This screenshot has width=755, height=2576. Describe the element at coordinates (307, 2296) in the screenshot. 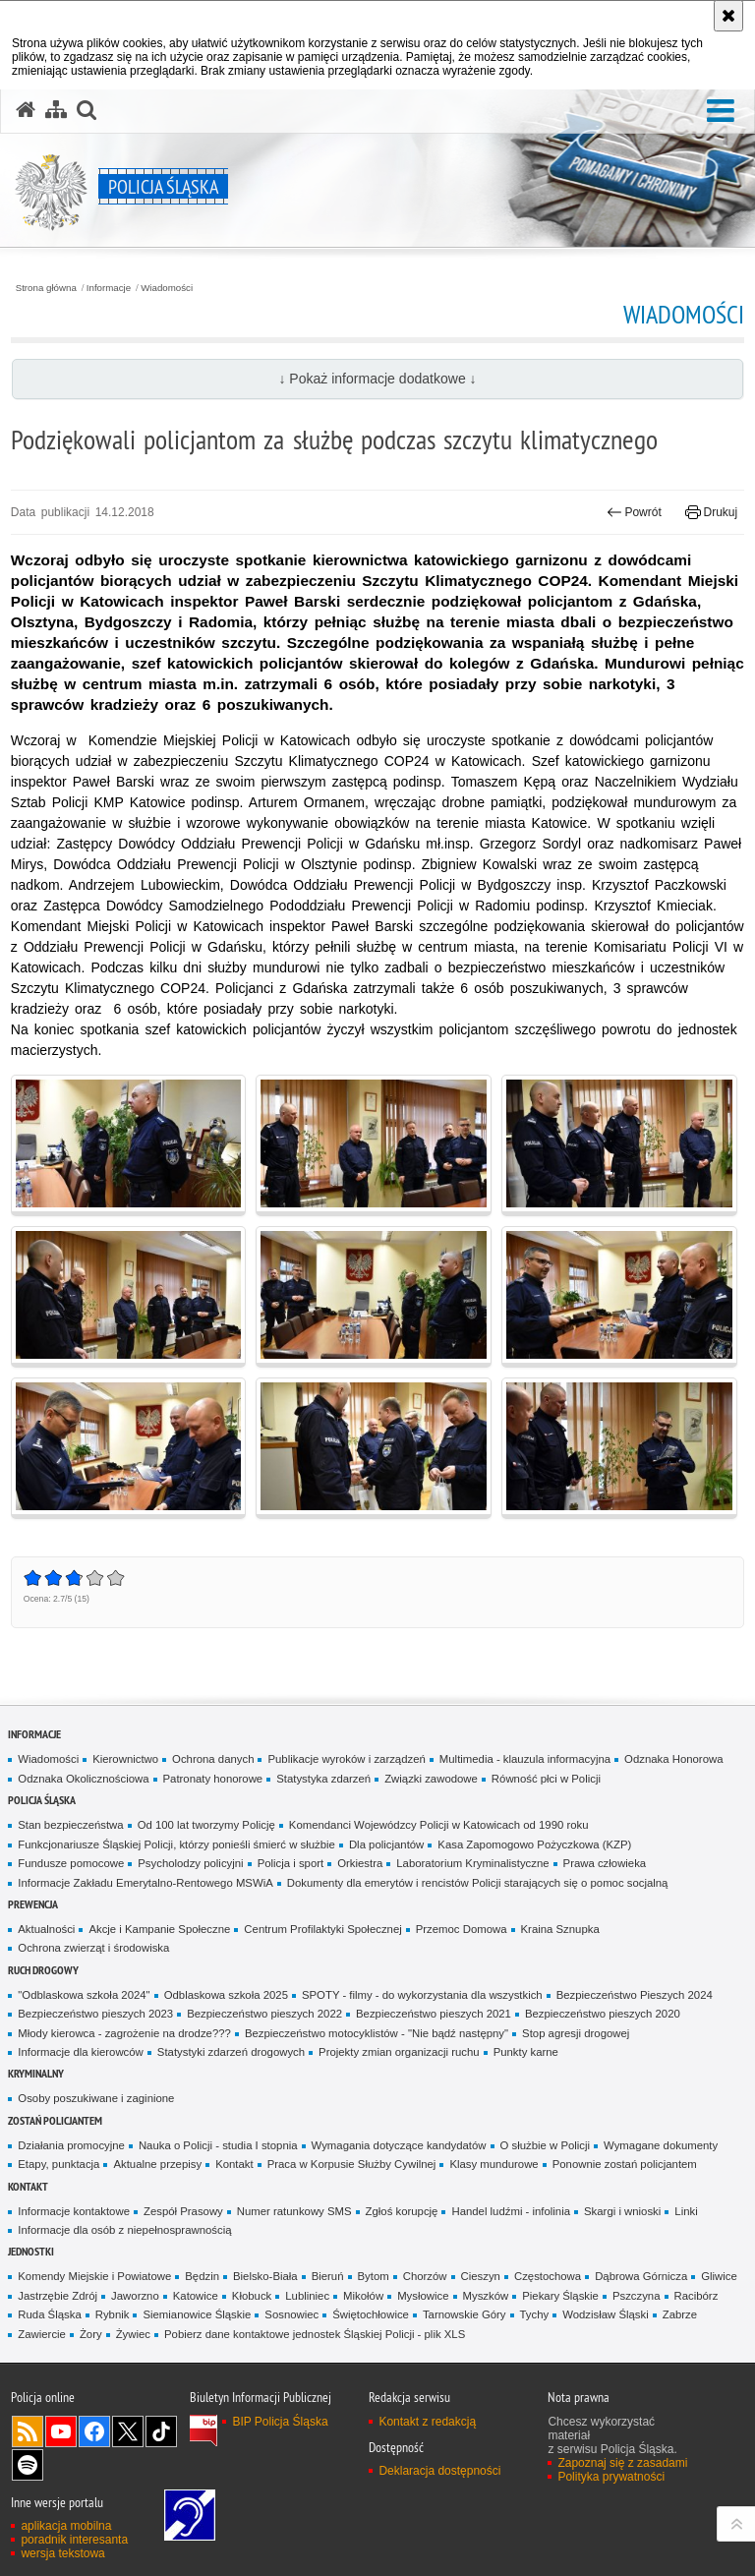

I see `Lubliniec [Lubliniec. Uwaga. Ten link otwiera nowe okno.]` at that location.